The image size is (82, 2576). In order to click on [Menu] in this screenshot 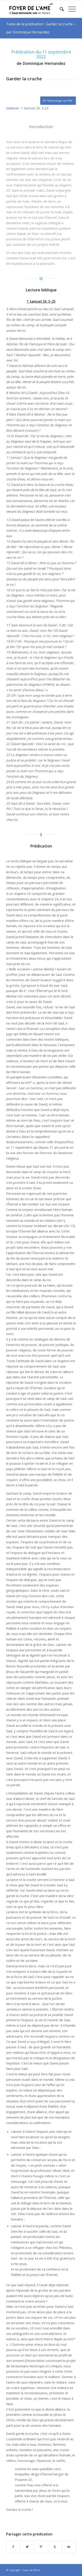, I will do `click(70, 9)`.